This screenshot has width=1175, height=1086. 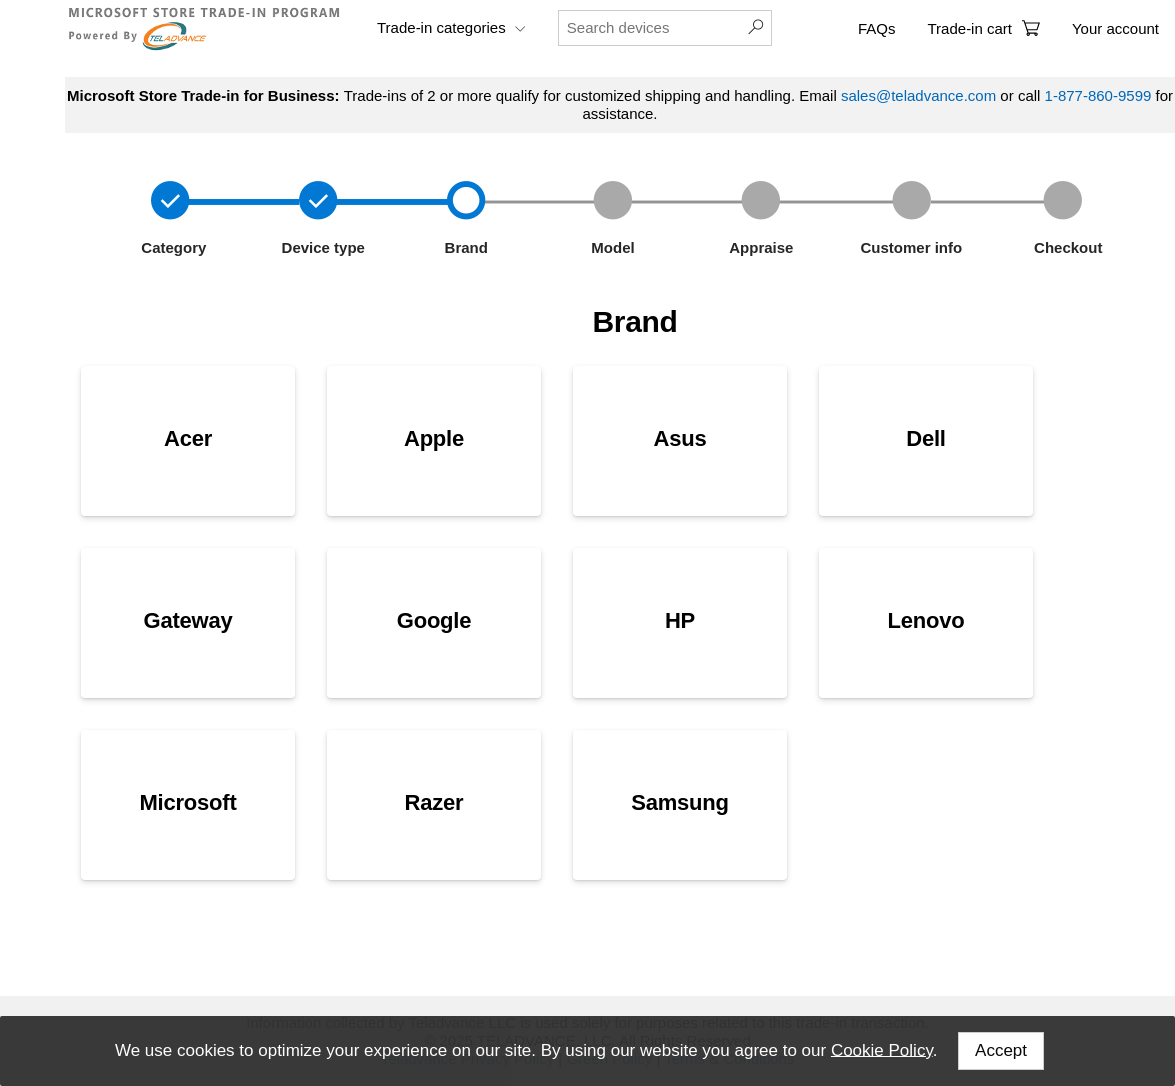 I want to click on Your account, so click(x=1115, y=28).